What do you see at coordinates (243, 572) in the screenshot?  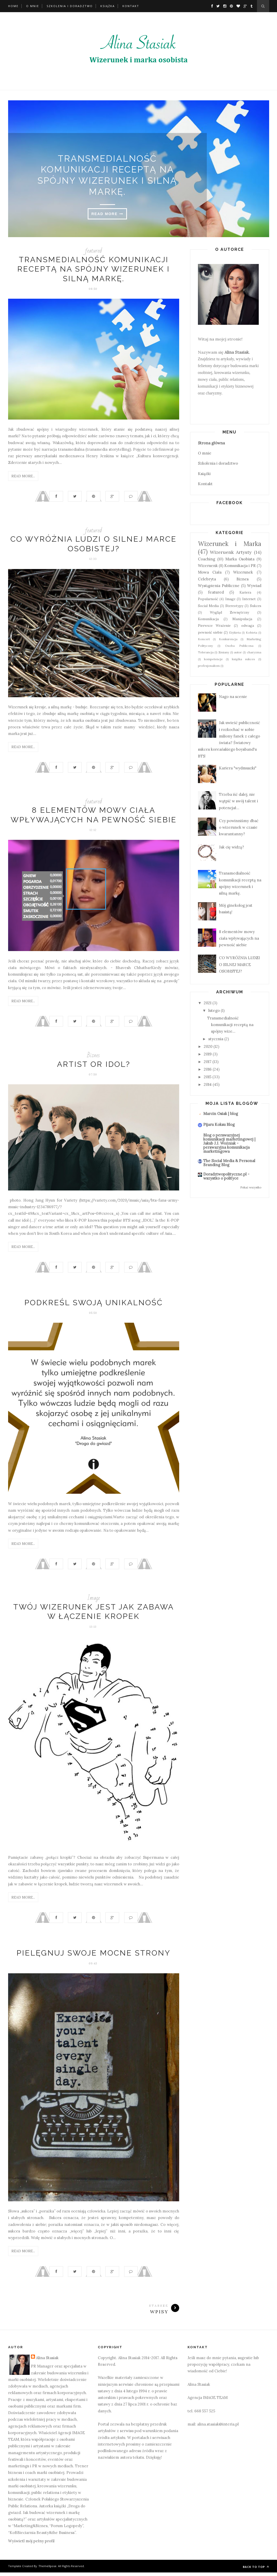 I see `Wizerunek` at bounding box center [243, 572].